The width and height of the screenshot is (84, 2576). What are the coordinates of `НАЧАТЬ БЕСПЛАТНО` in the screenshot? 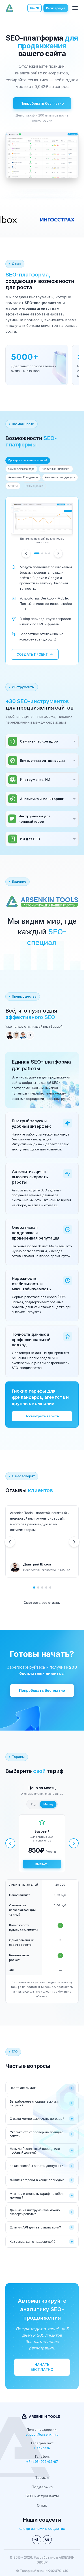 It's located at (42, 2356).